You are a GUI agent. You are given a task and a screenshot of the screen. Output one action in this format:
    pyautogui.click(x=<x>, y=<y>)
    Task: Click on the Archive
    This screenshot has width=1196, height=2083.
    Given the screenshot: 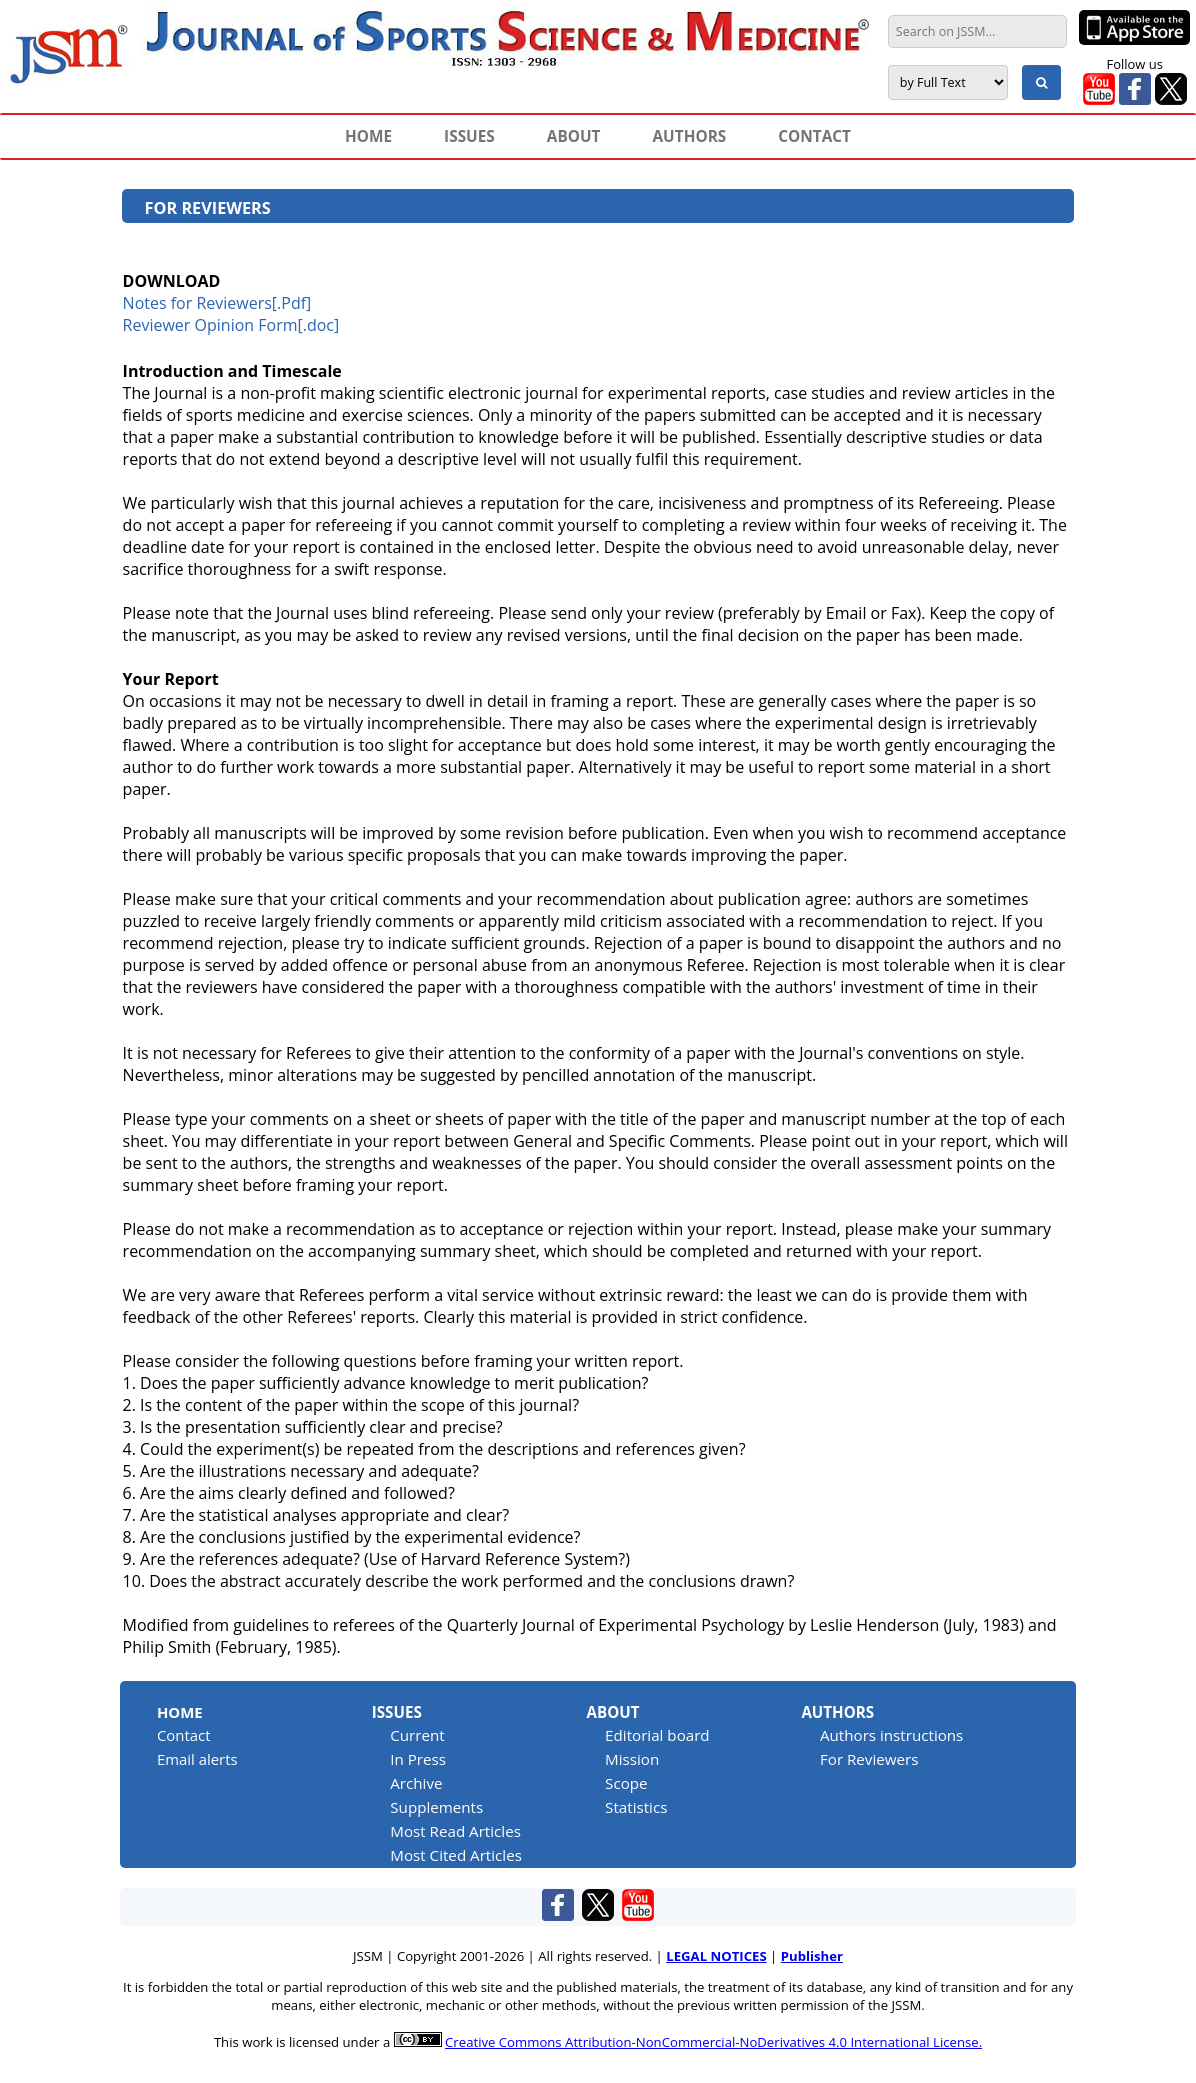 What is the action you would take?
    pyautogui.click(x=416, y=1783)
    